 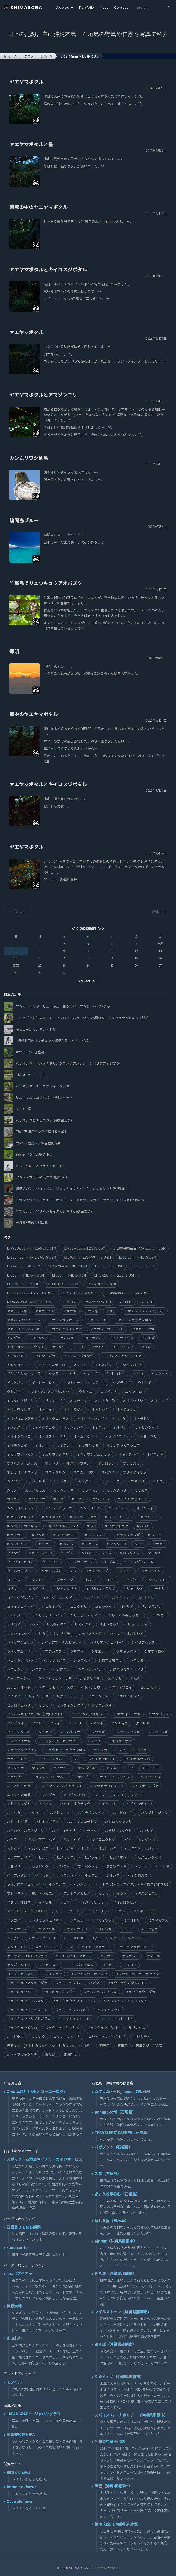 What do you see at coordinates (128, 1534) in the screenshot?
I see `キョウジョシギ` at bounding box center [128, 1534].